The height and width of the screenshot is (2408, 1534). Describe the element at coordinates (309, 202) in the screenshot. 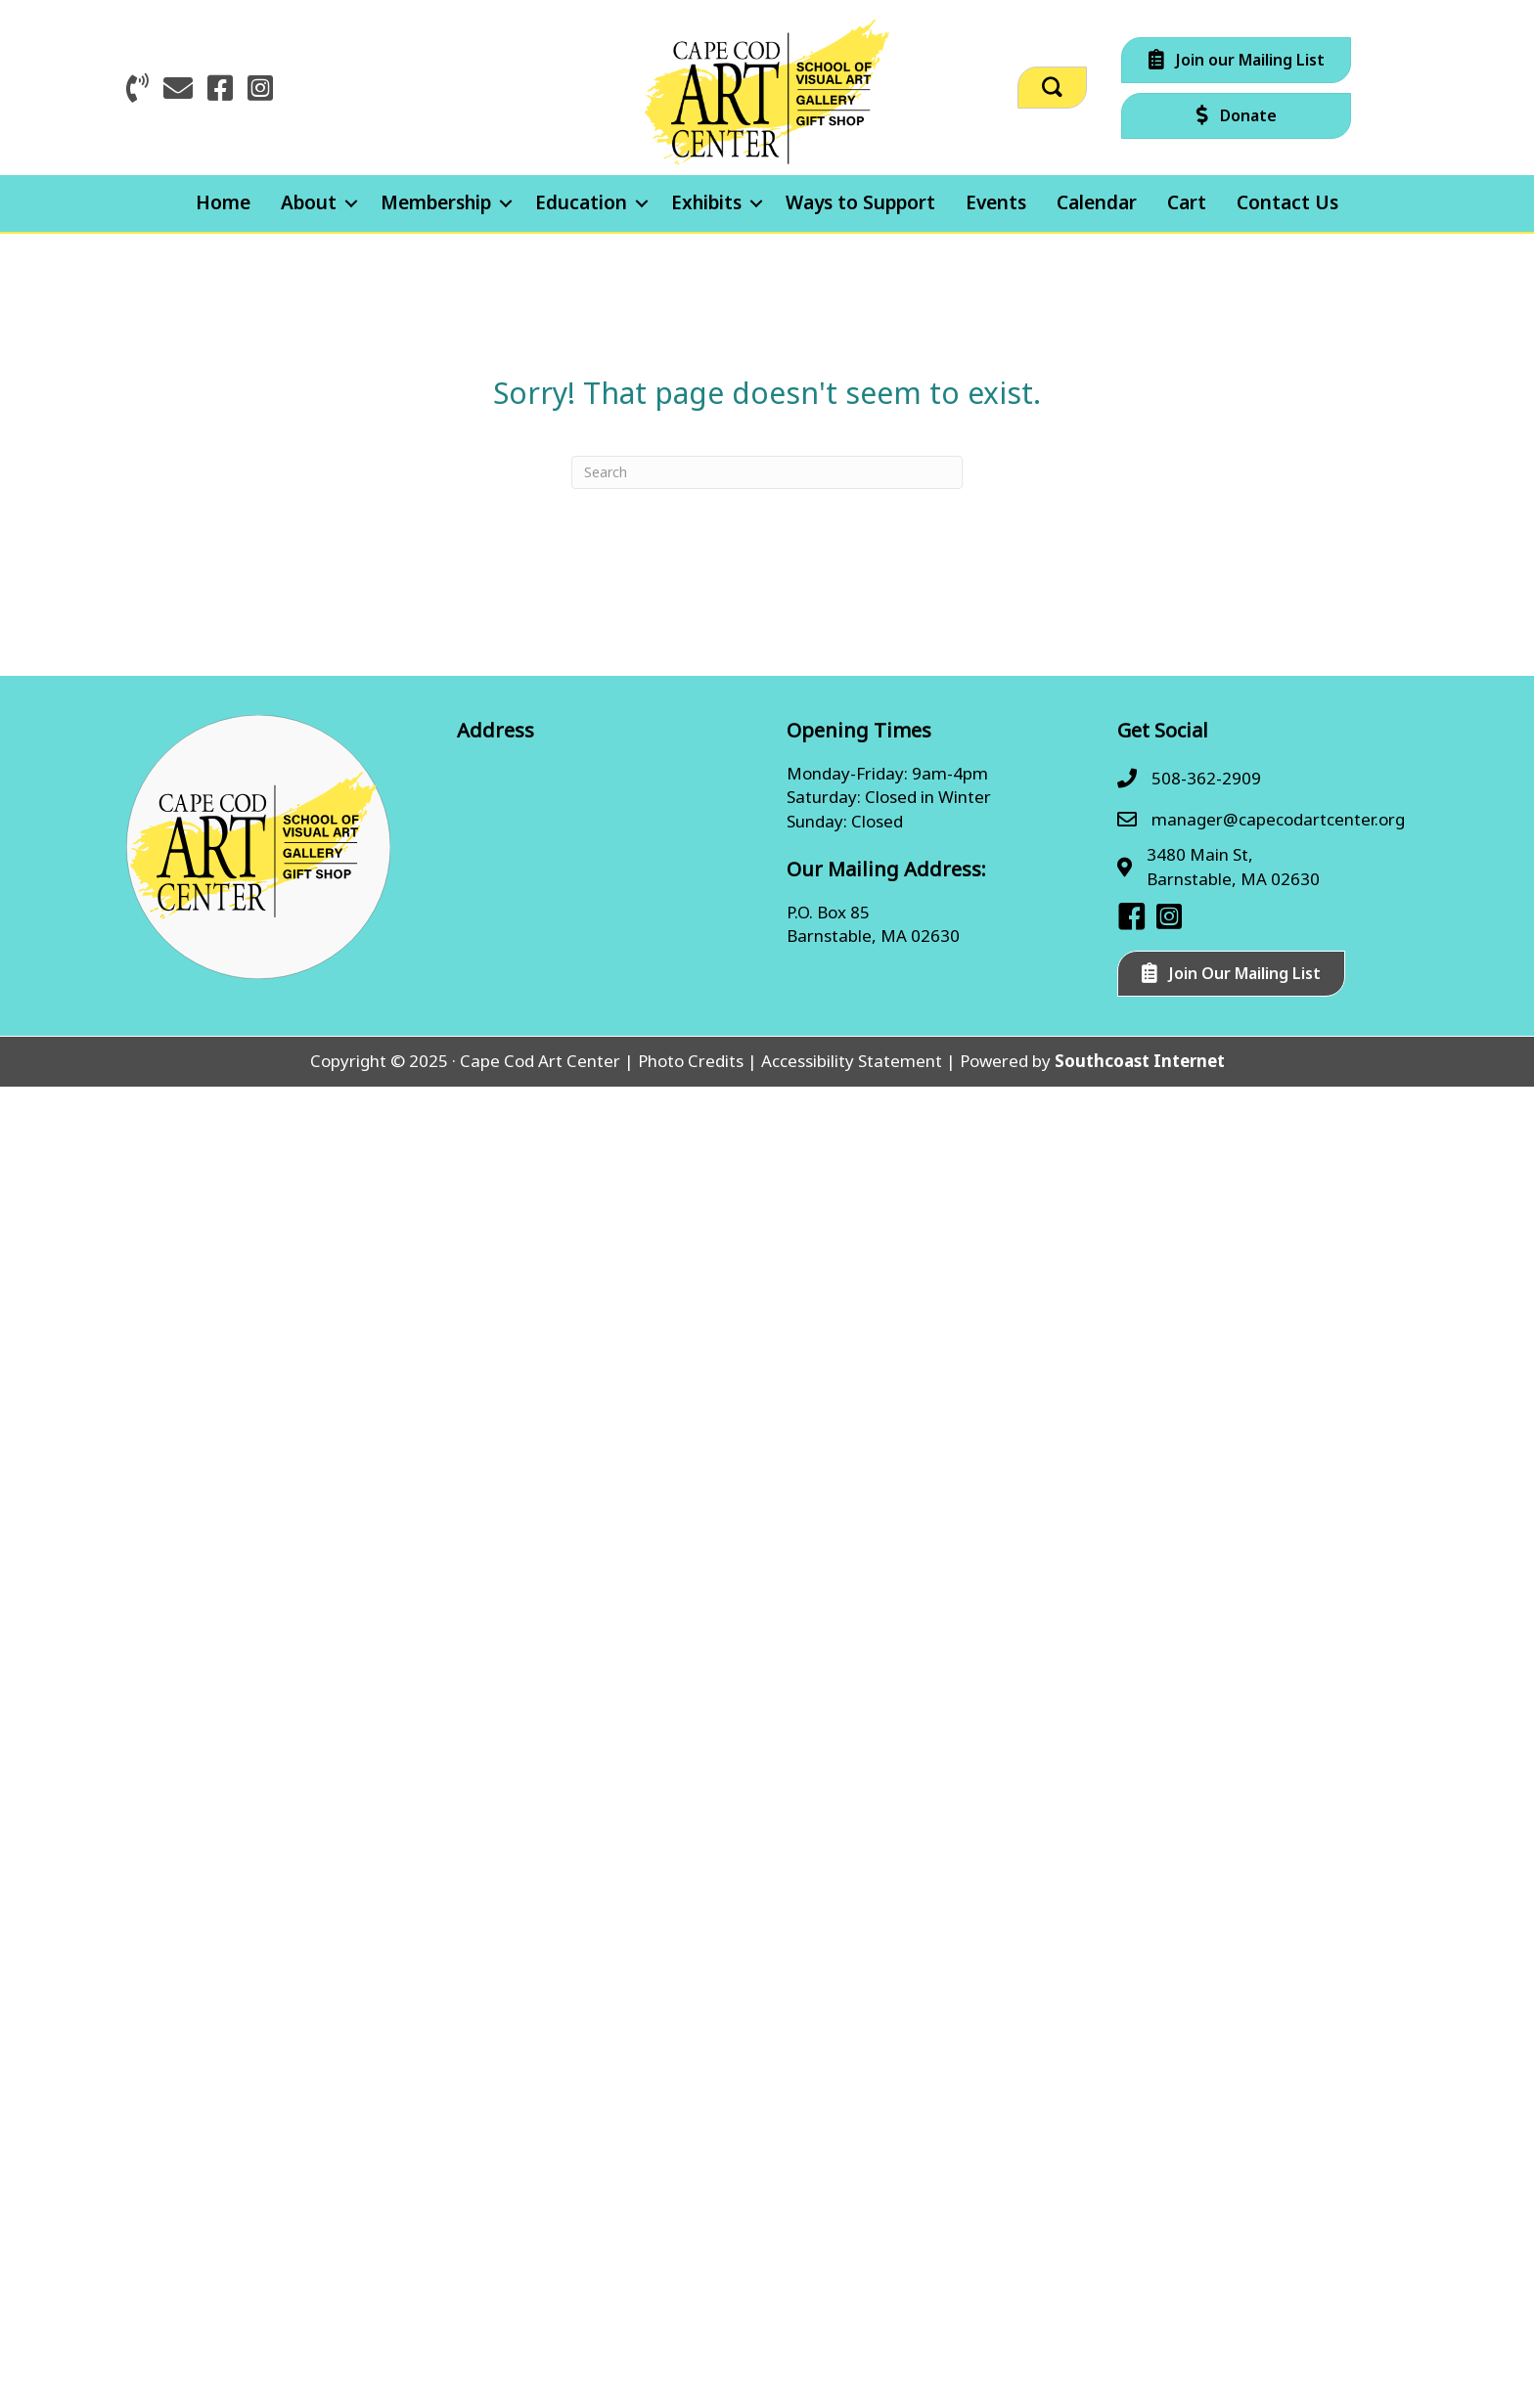

I see `About` at that location.